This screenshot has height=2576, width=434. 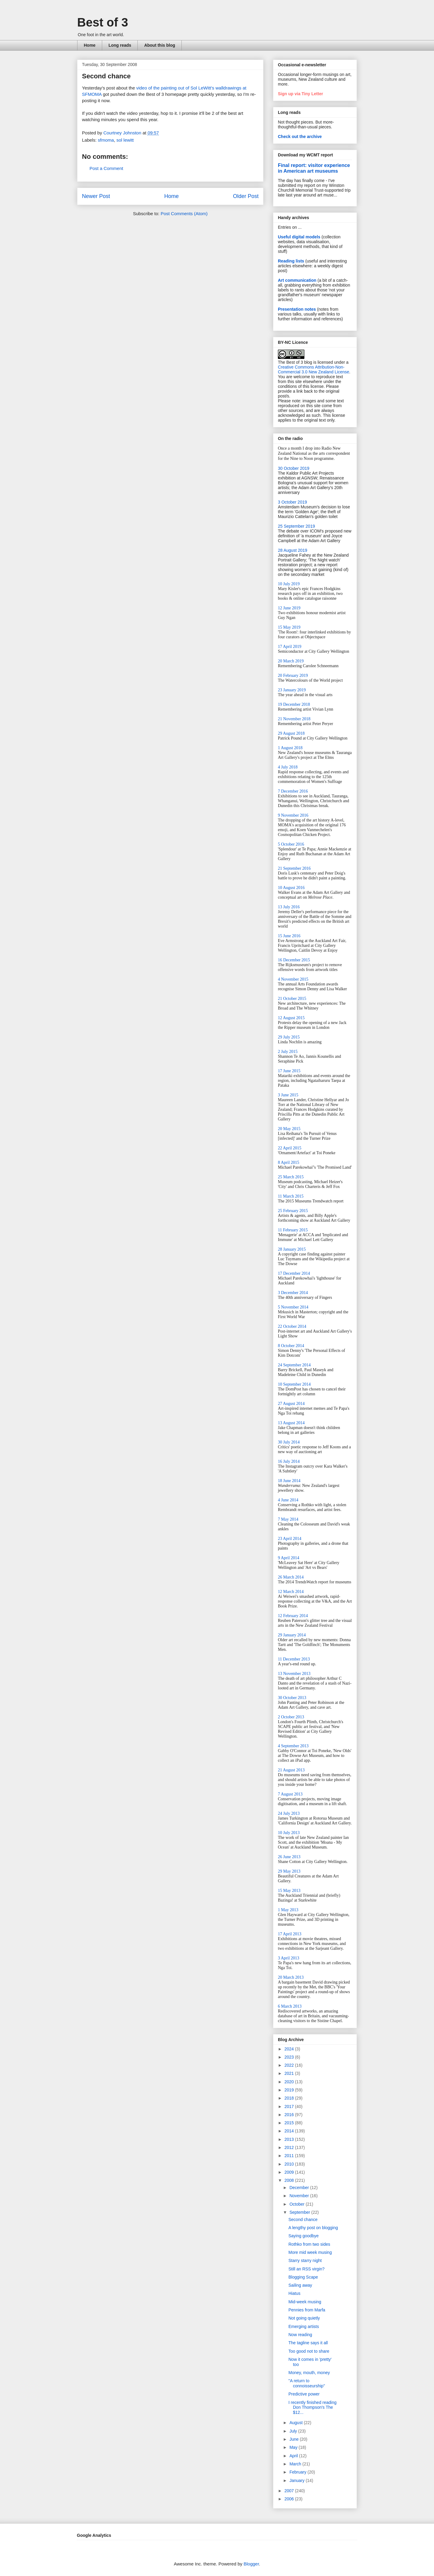 I want to click on Post Comments (Atom), so click(x=184, y=213).